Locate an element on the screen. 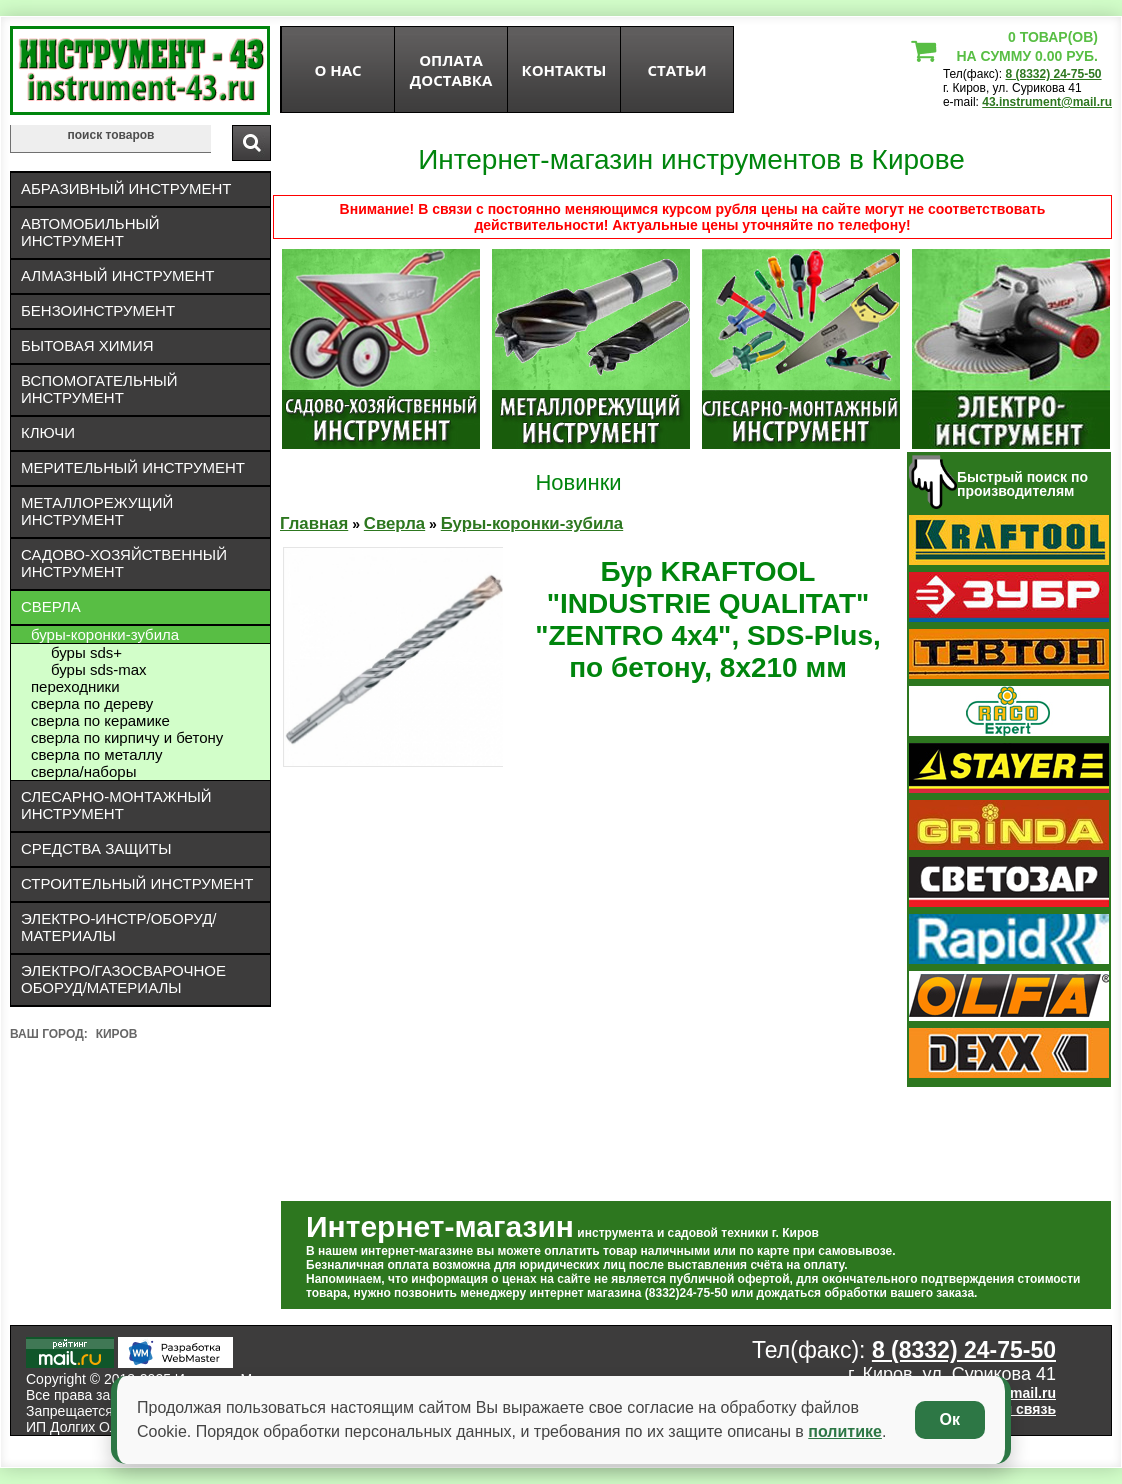 This screenshot has height=1484, width=1122. Бензоинструмент is located at coordinates (98, 310).